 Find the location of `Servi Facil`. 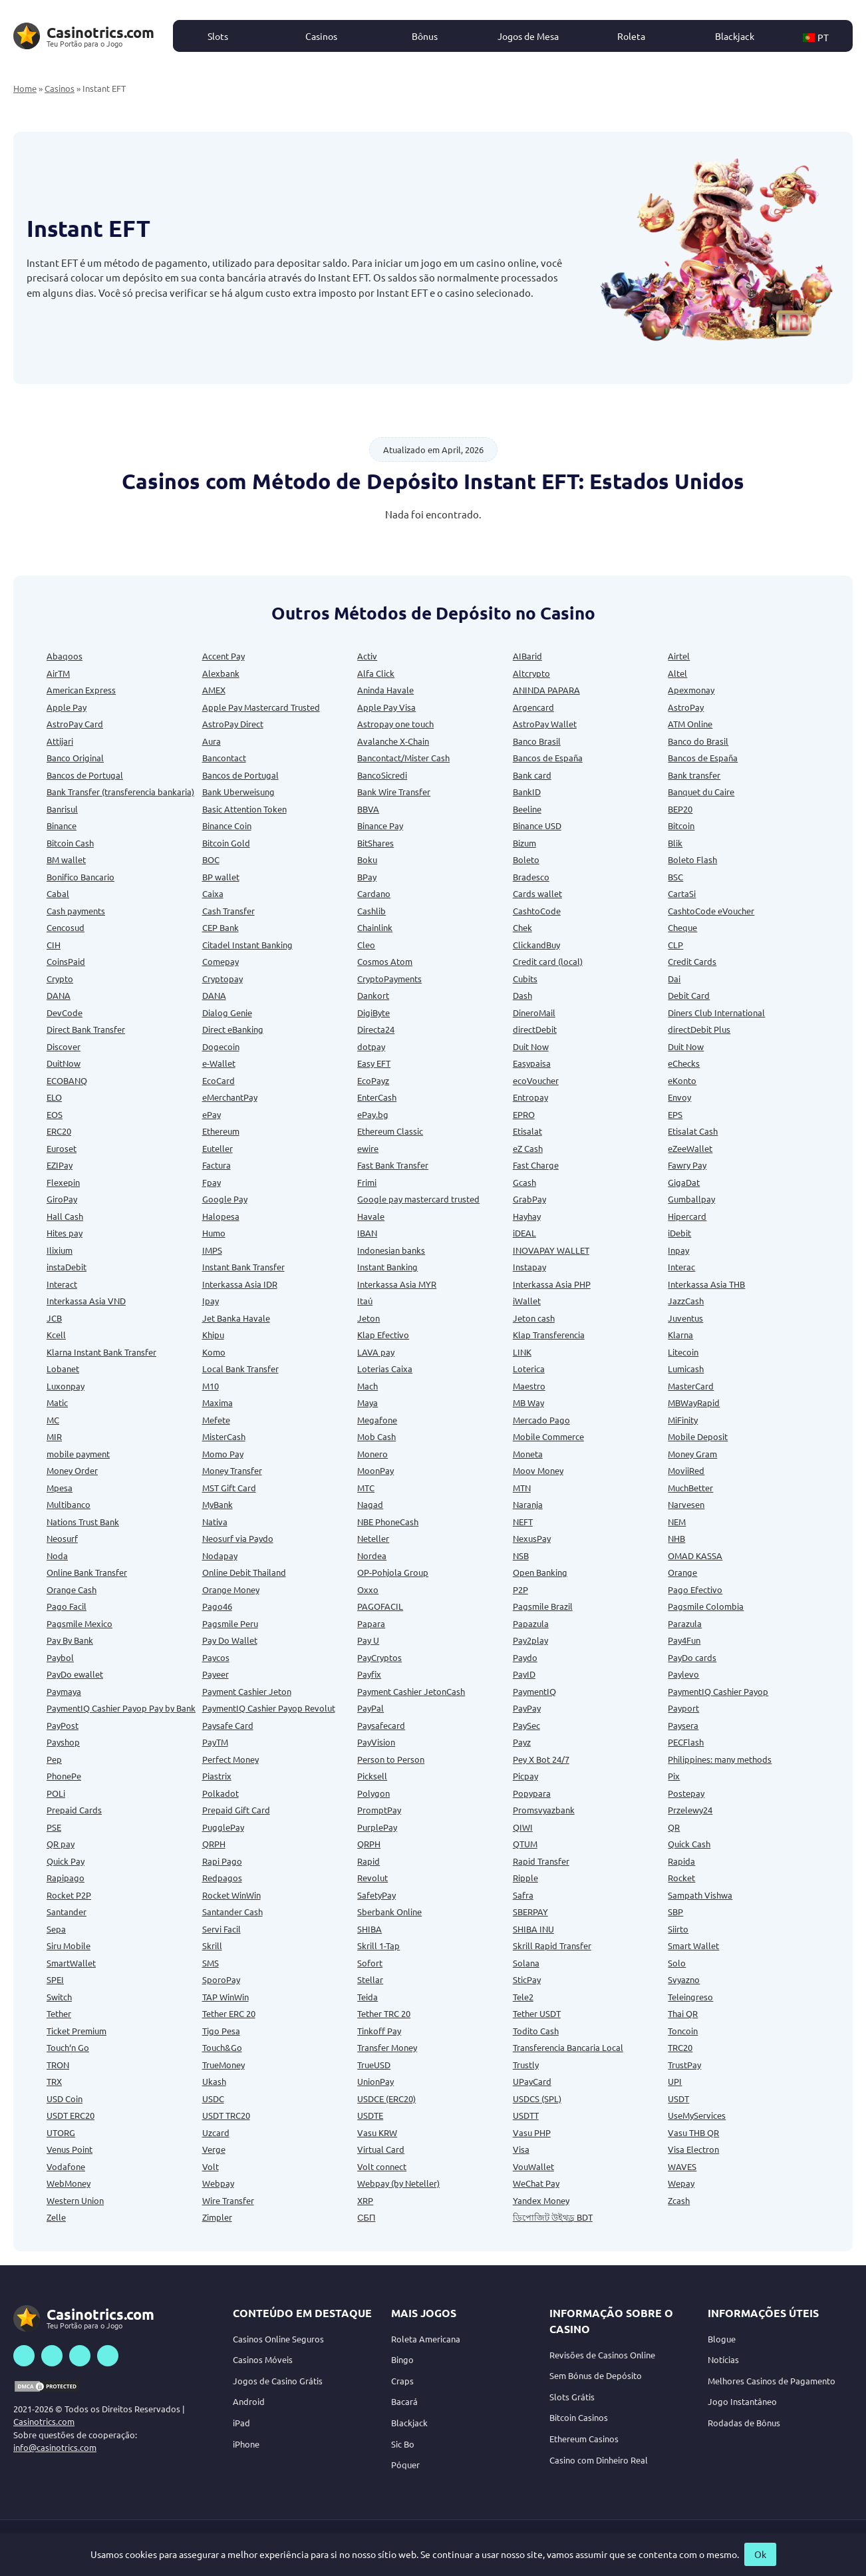

Servi Facil is located at coordinates (221, 1928).